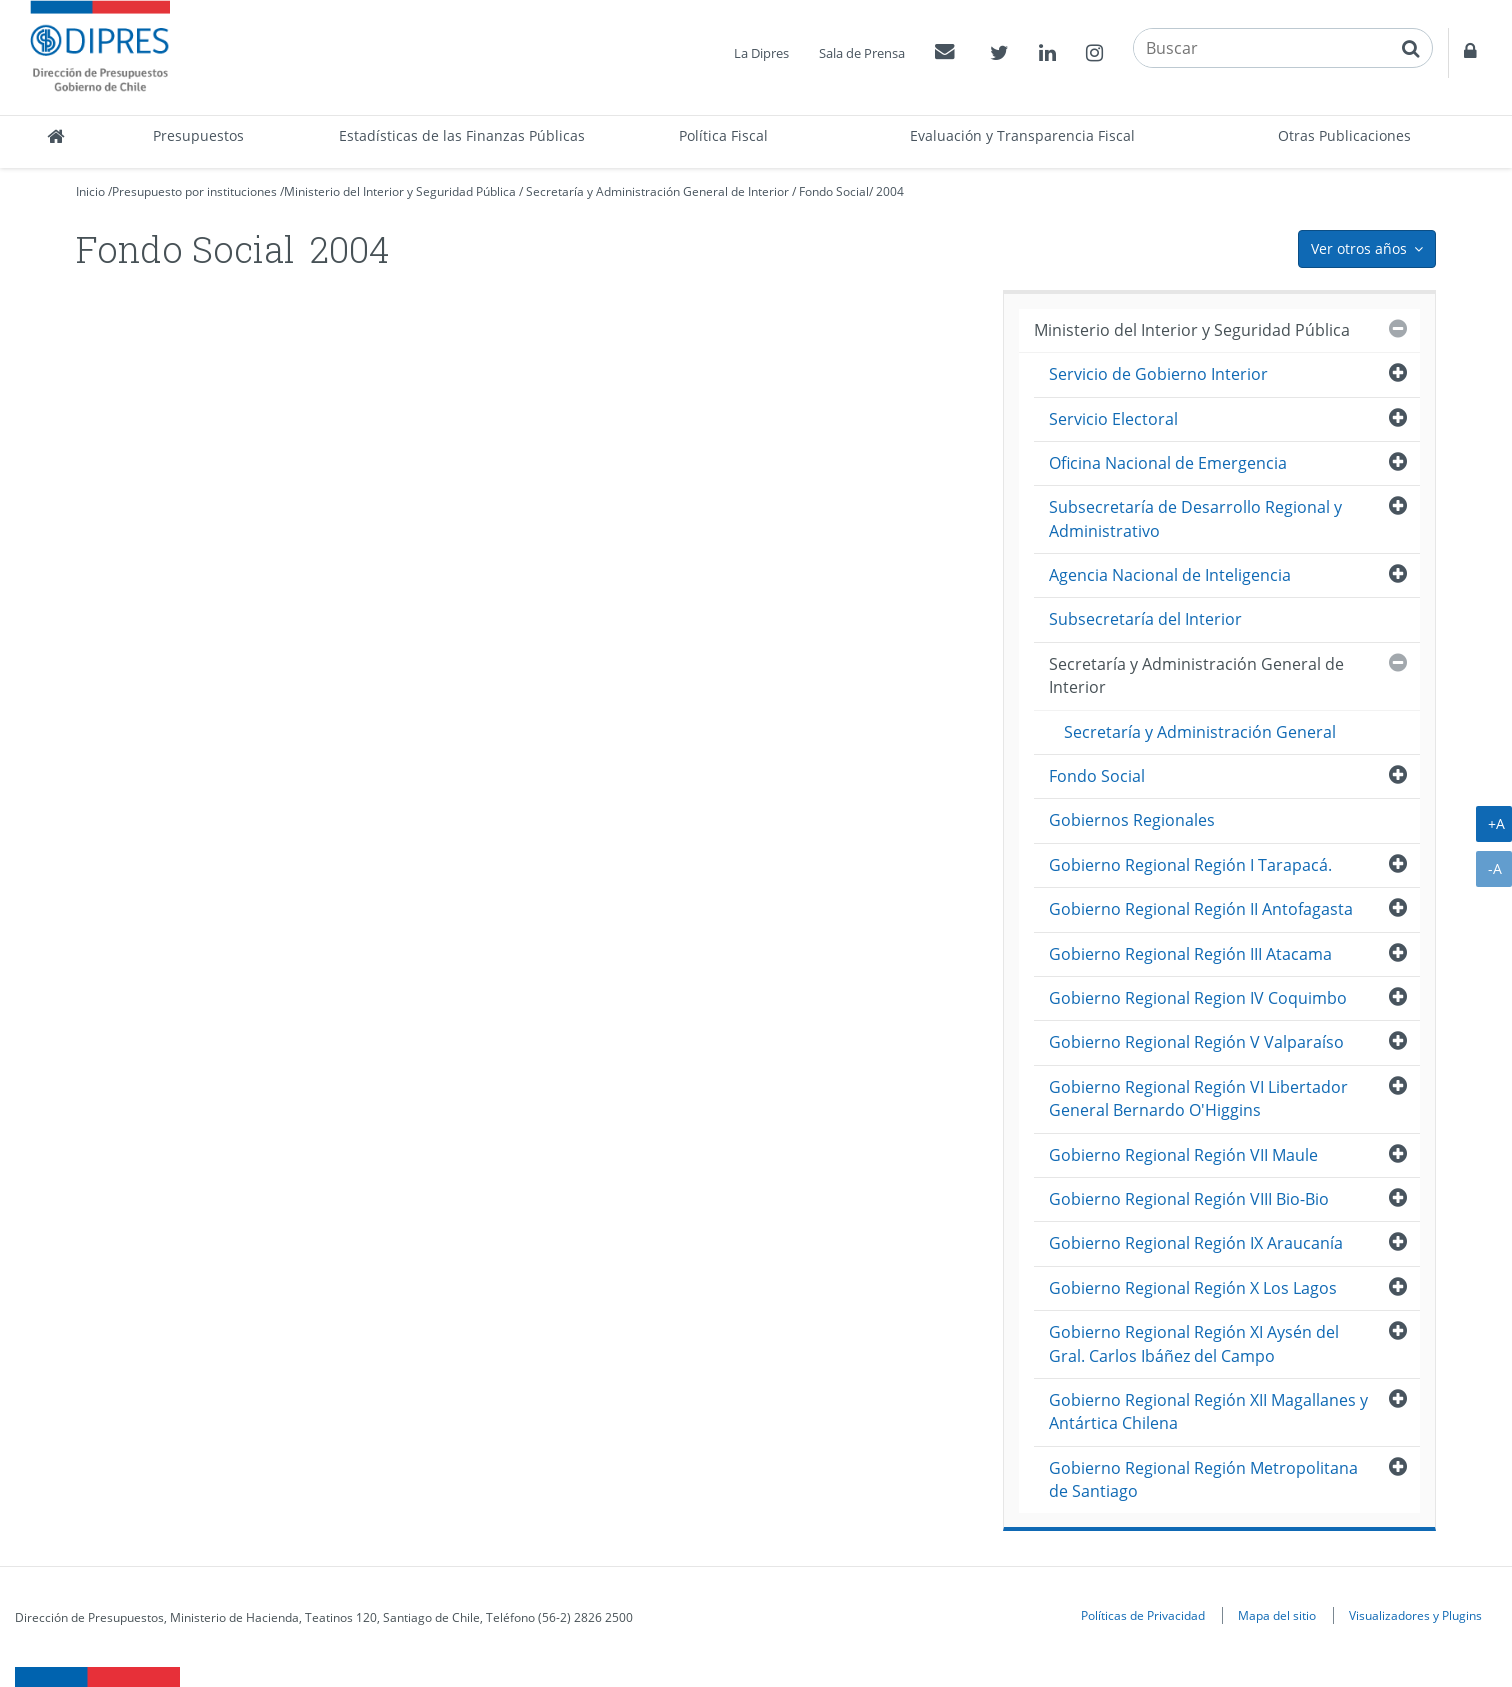  What do you see at coordinates (1415, 1615) in the screenshot?
I see `Visualizadores y Plugins` at bounding box center [1415, 1615].